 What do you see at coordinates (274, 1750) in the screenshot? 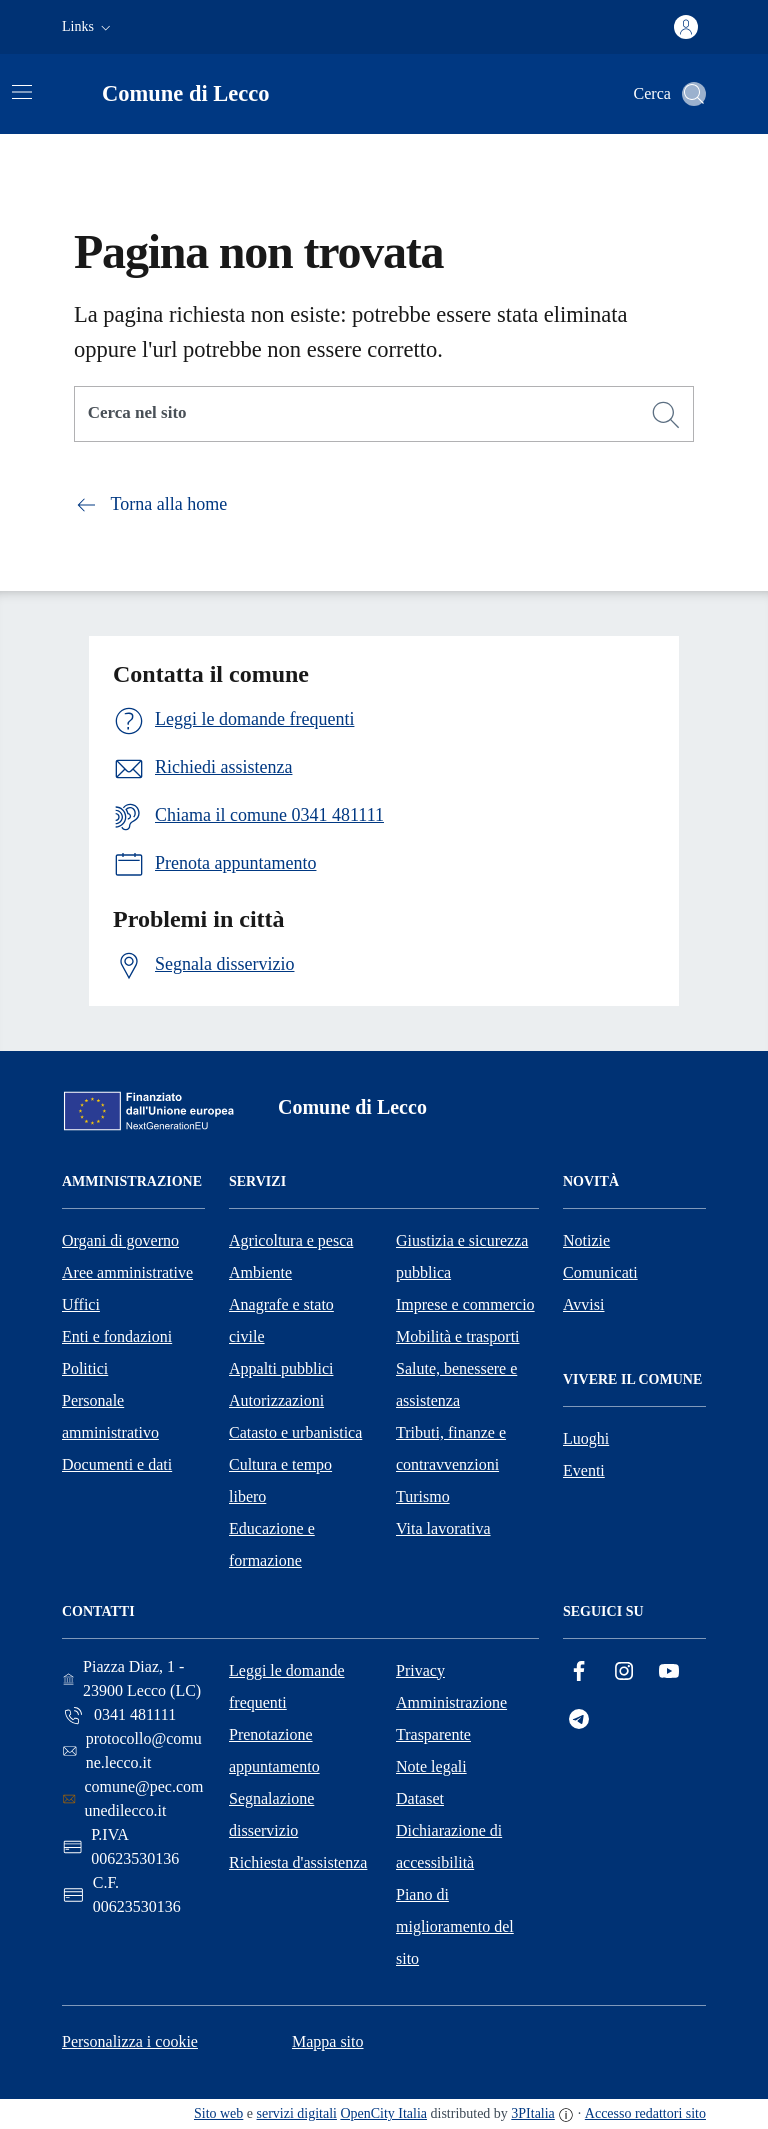
I see `Prenotazione appuntamento` at bounding box center [274, 1750].